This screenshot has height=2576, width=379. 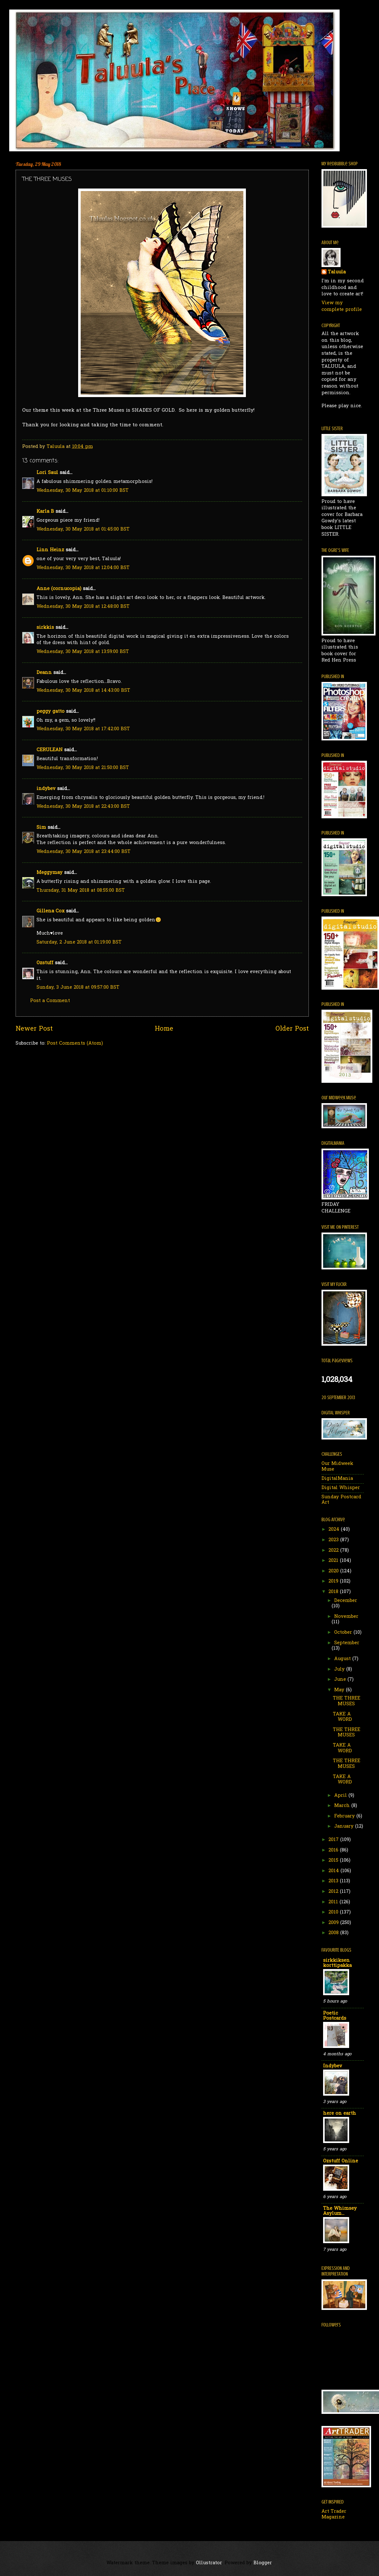 I want to click on Wednesday, 30 May 2018 at 01:45:00 BST, so click(x=83, y=529).